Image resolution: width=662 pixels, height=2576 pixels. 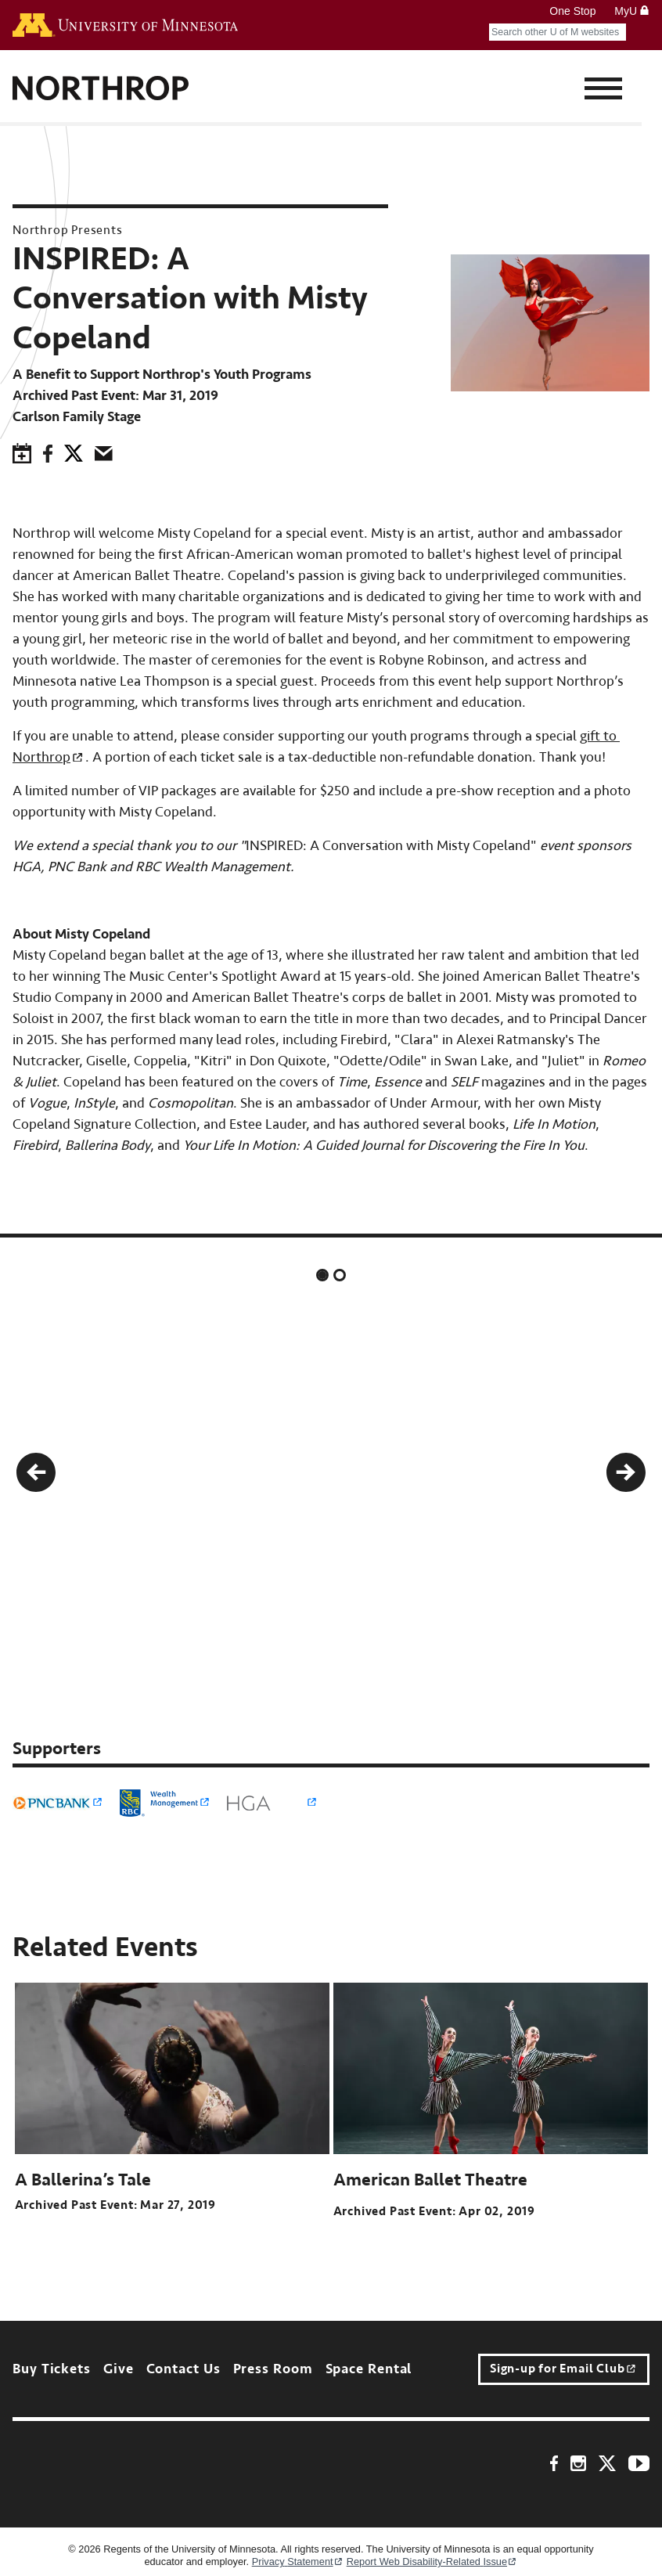 I want to click on Space Rental, so click(x=369, y=2369).